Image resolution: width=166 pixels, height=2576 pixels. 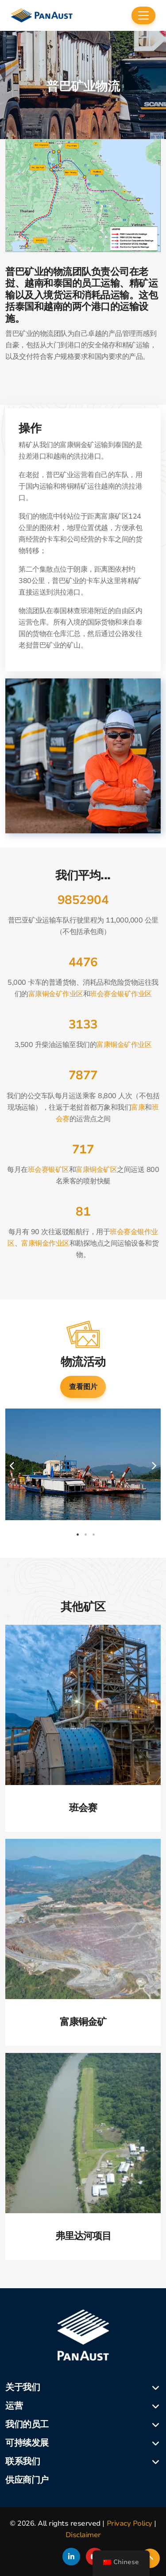 I want to click on 联系我们, so click(x=22, y=2461).